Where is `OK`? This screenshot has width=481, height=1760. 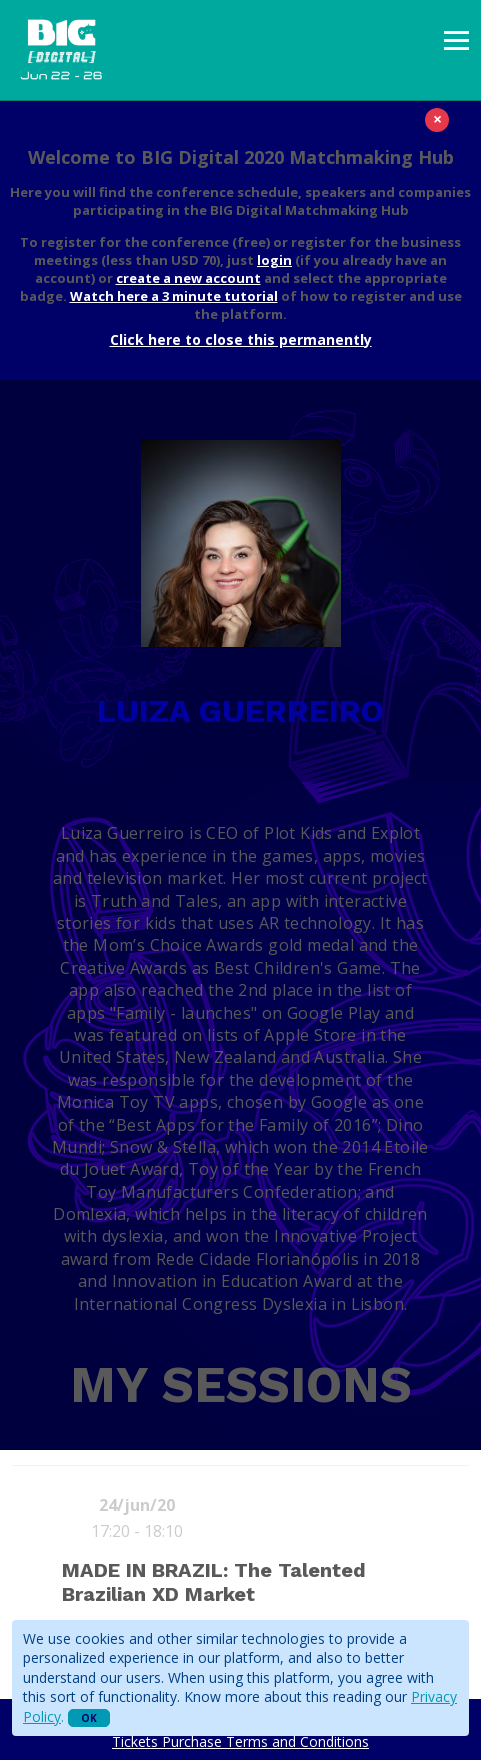 OK is located at coordinates (89, 1718).